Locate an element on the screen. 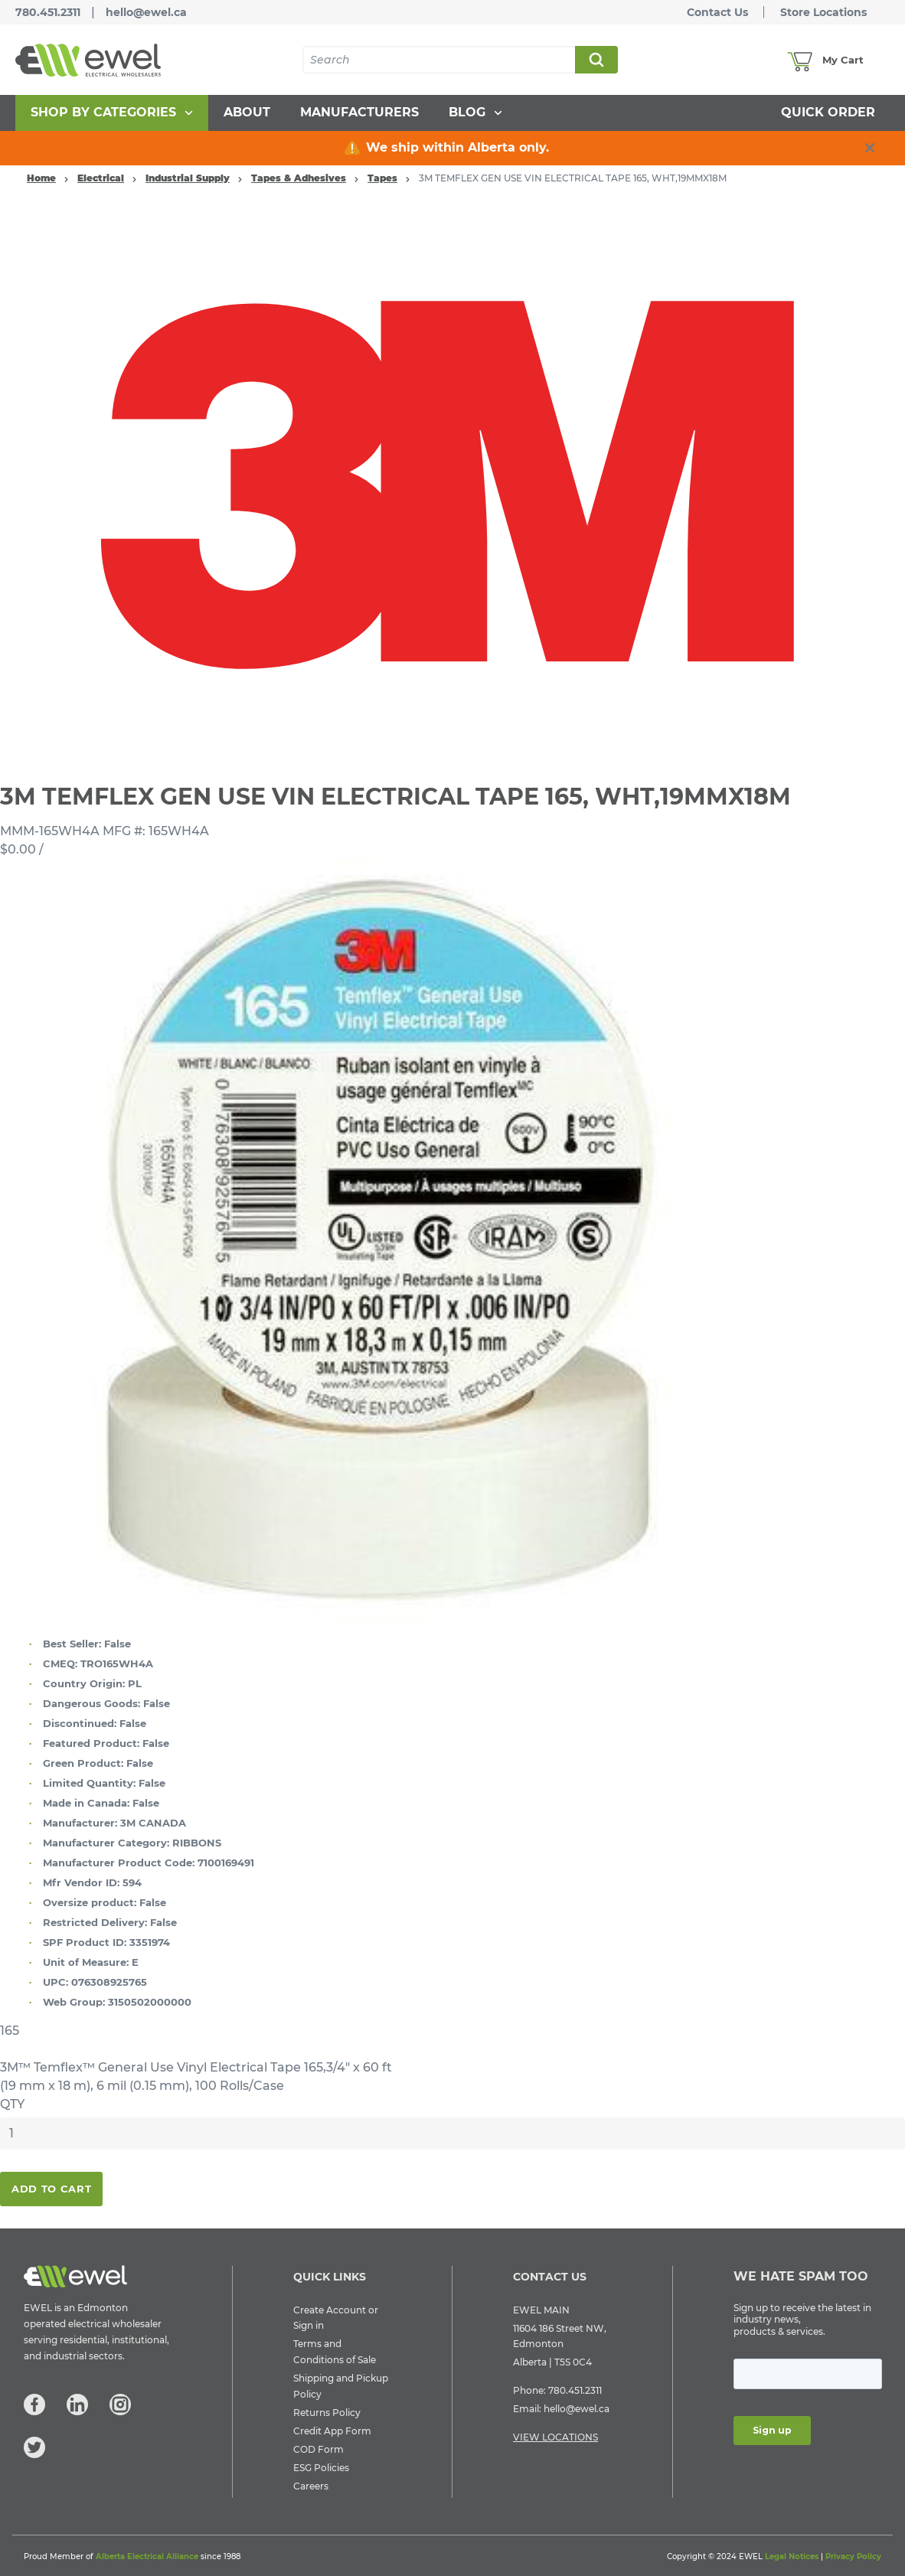 This screenshot has height=2576, width=905. Home is located at coordinates (41, 178).